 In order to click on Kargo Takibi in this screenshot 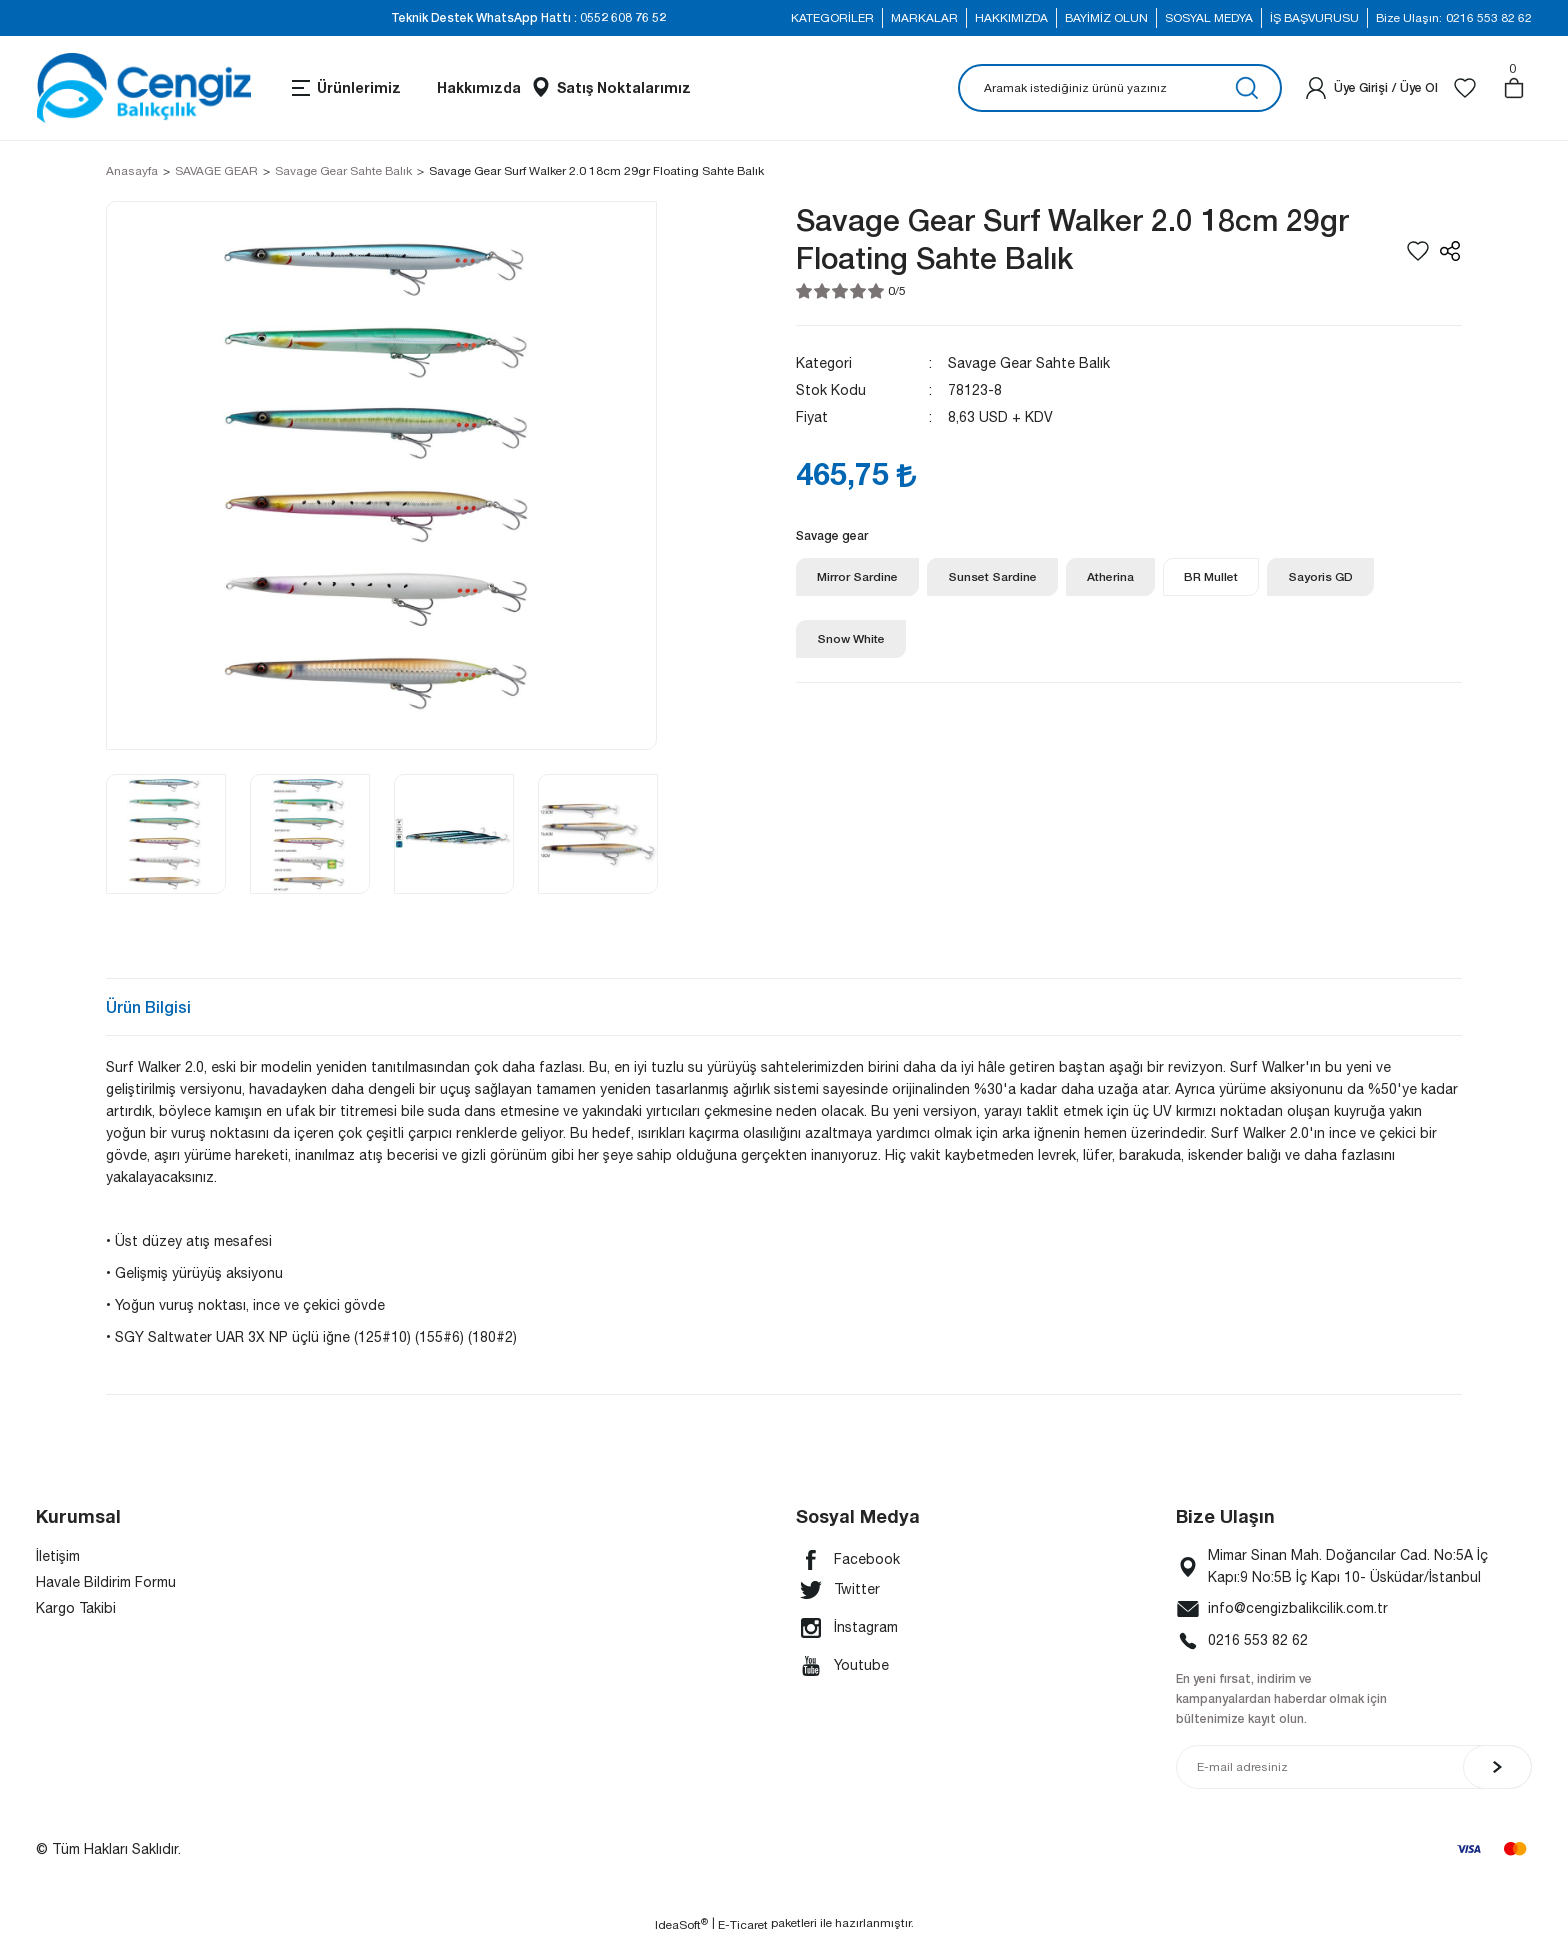, I will do `click(76, 1608)`.